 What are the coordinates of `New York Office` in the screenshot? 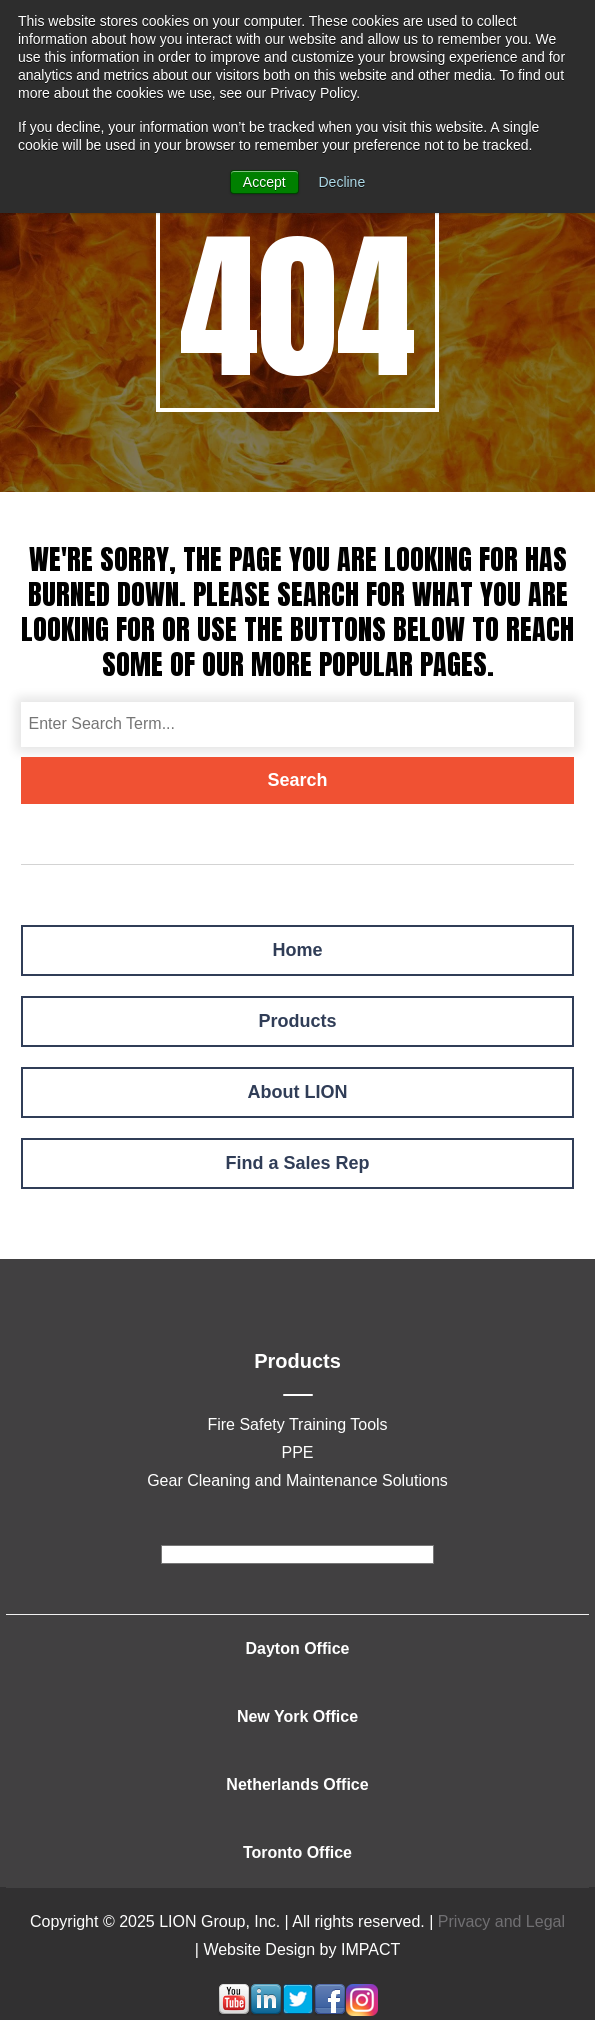 It's located at (297, 1716).